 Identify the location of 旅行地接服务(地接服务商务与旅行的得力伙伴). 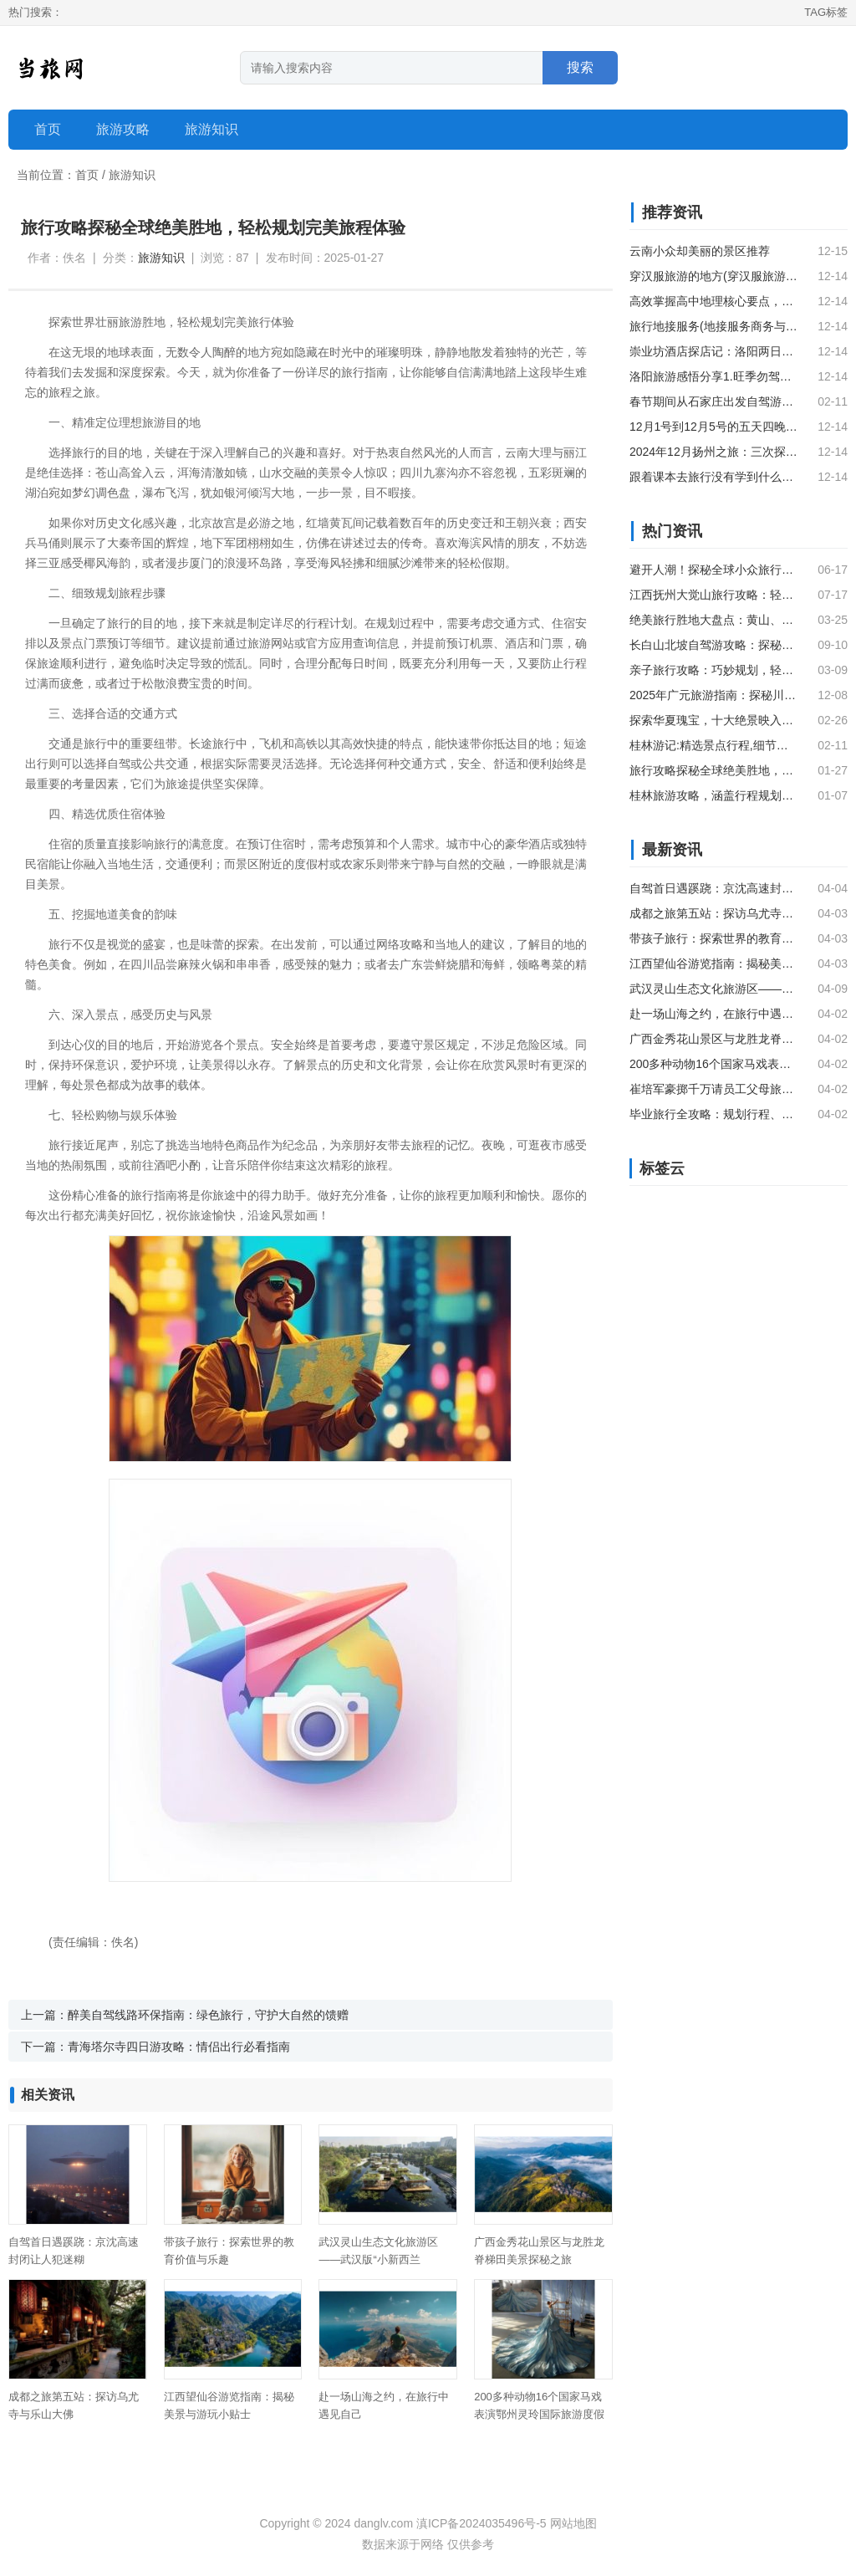
(713, 326).